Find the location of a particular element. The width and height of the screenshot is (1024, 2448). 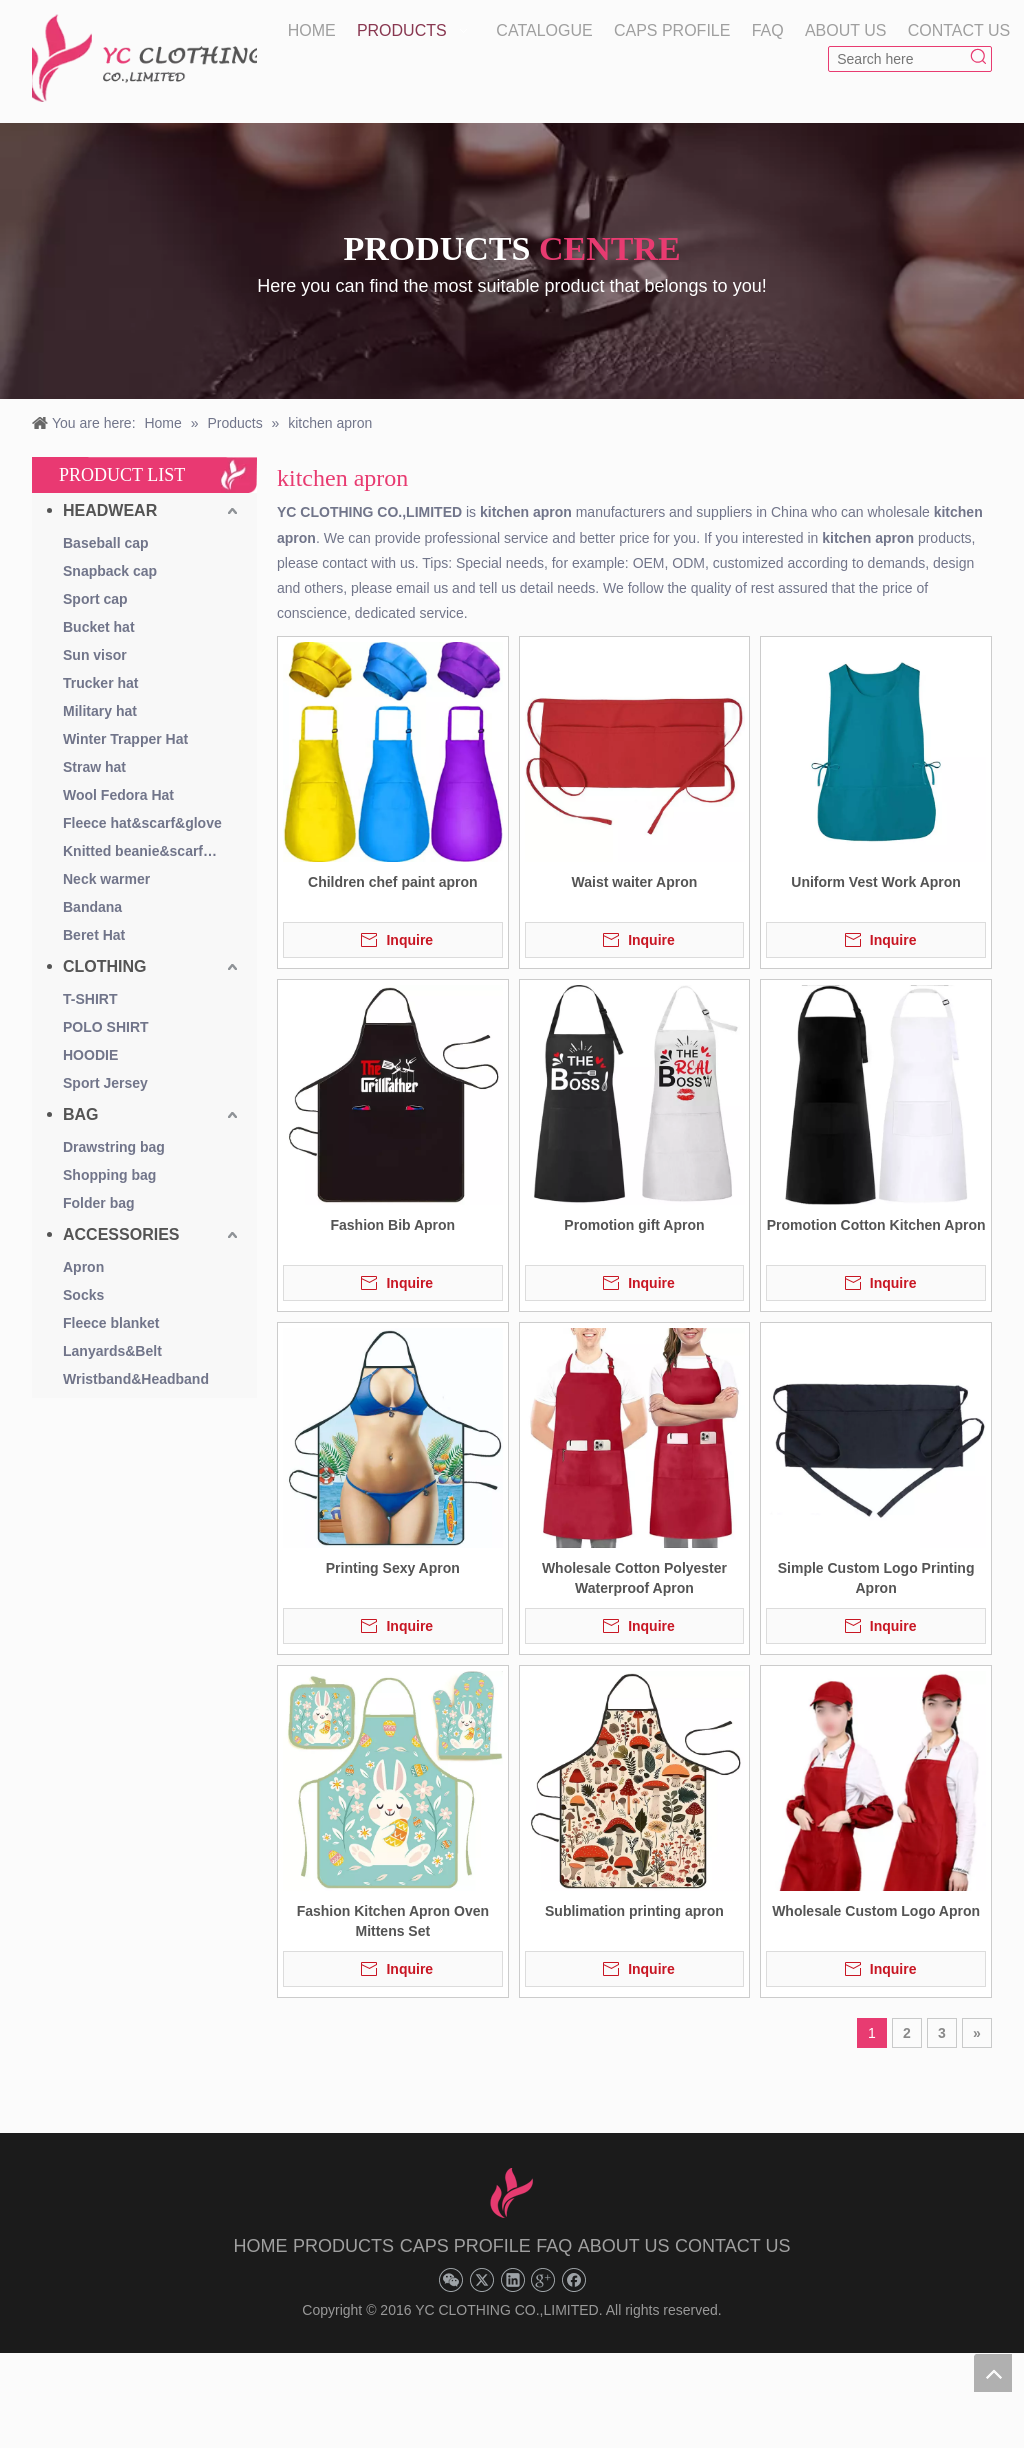

BAG is located at coordinates (81, 1114).